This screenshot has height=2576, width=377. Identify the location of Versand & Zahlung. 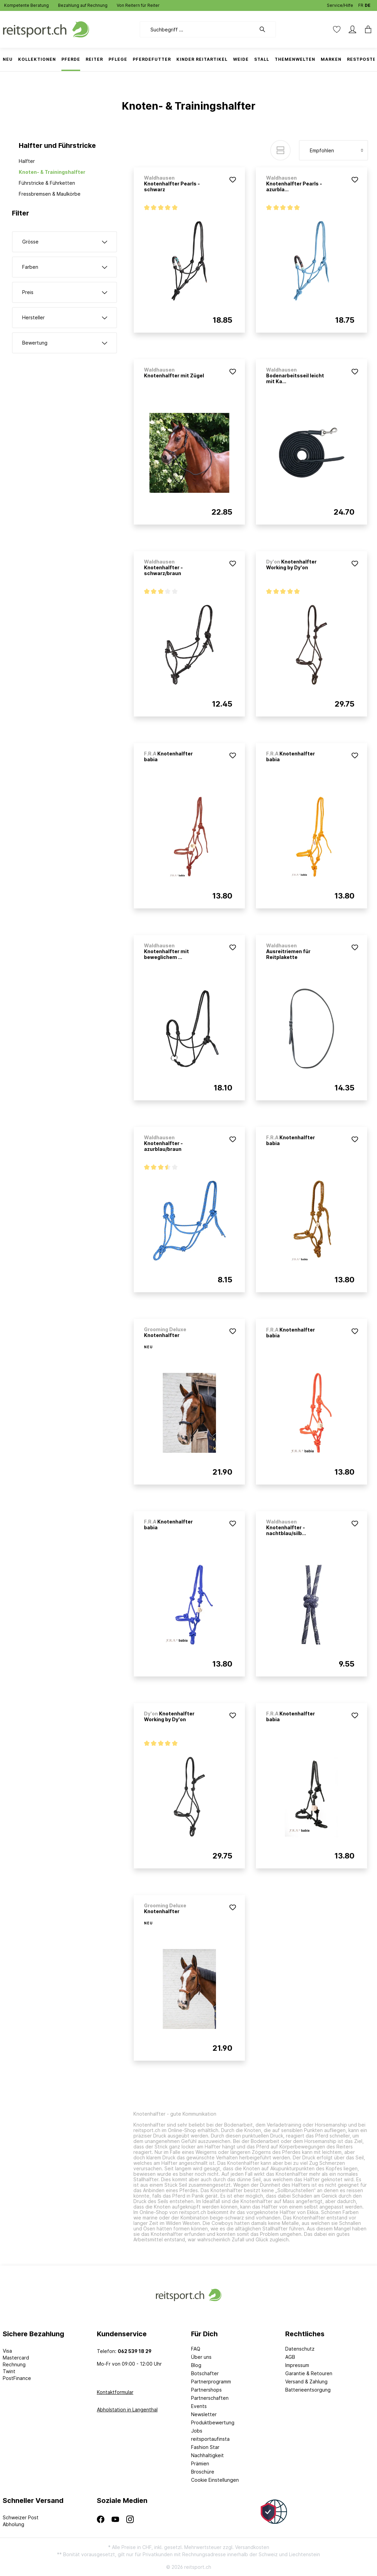
(306, 2381).